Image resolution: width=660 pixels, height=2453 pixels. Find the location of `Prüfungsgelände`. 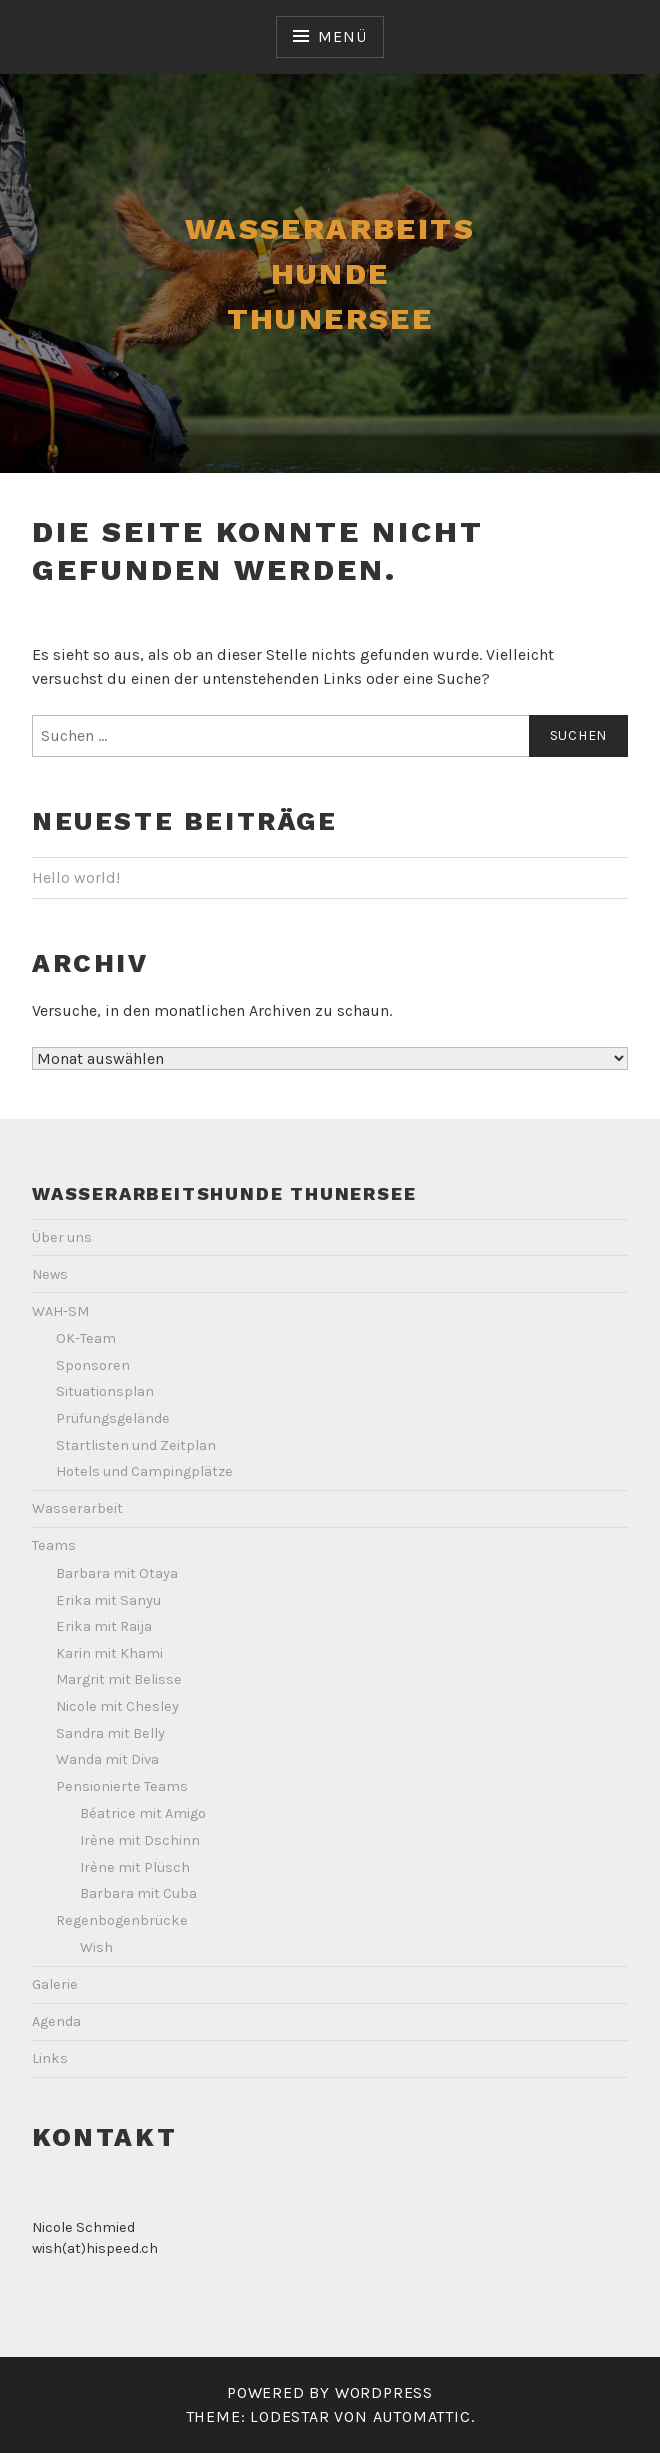

Prüfungsgelände is located at coordinates (113, 1418).